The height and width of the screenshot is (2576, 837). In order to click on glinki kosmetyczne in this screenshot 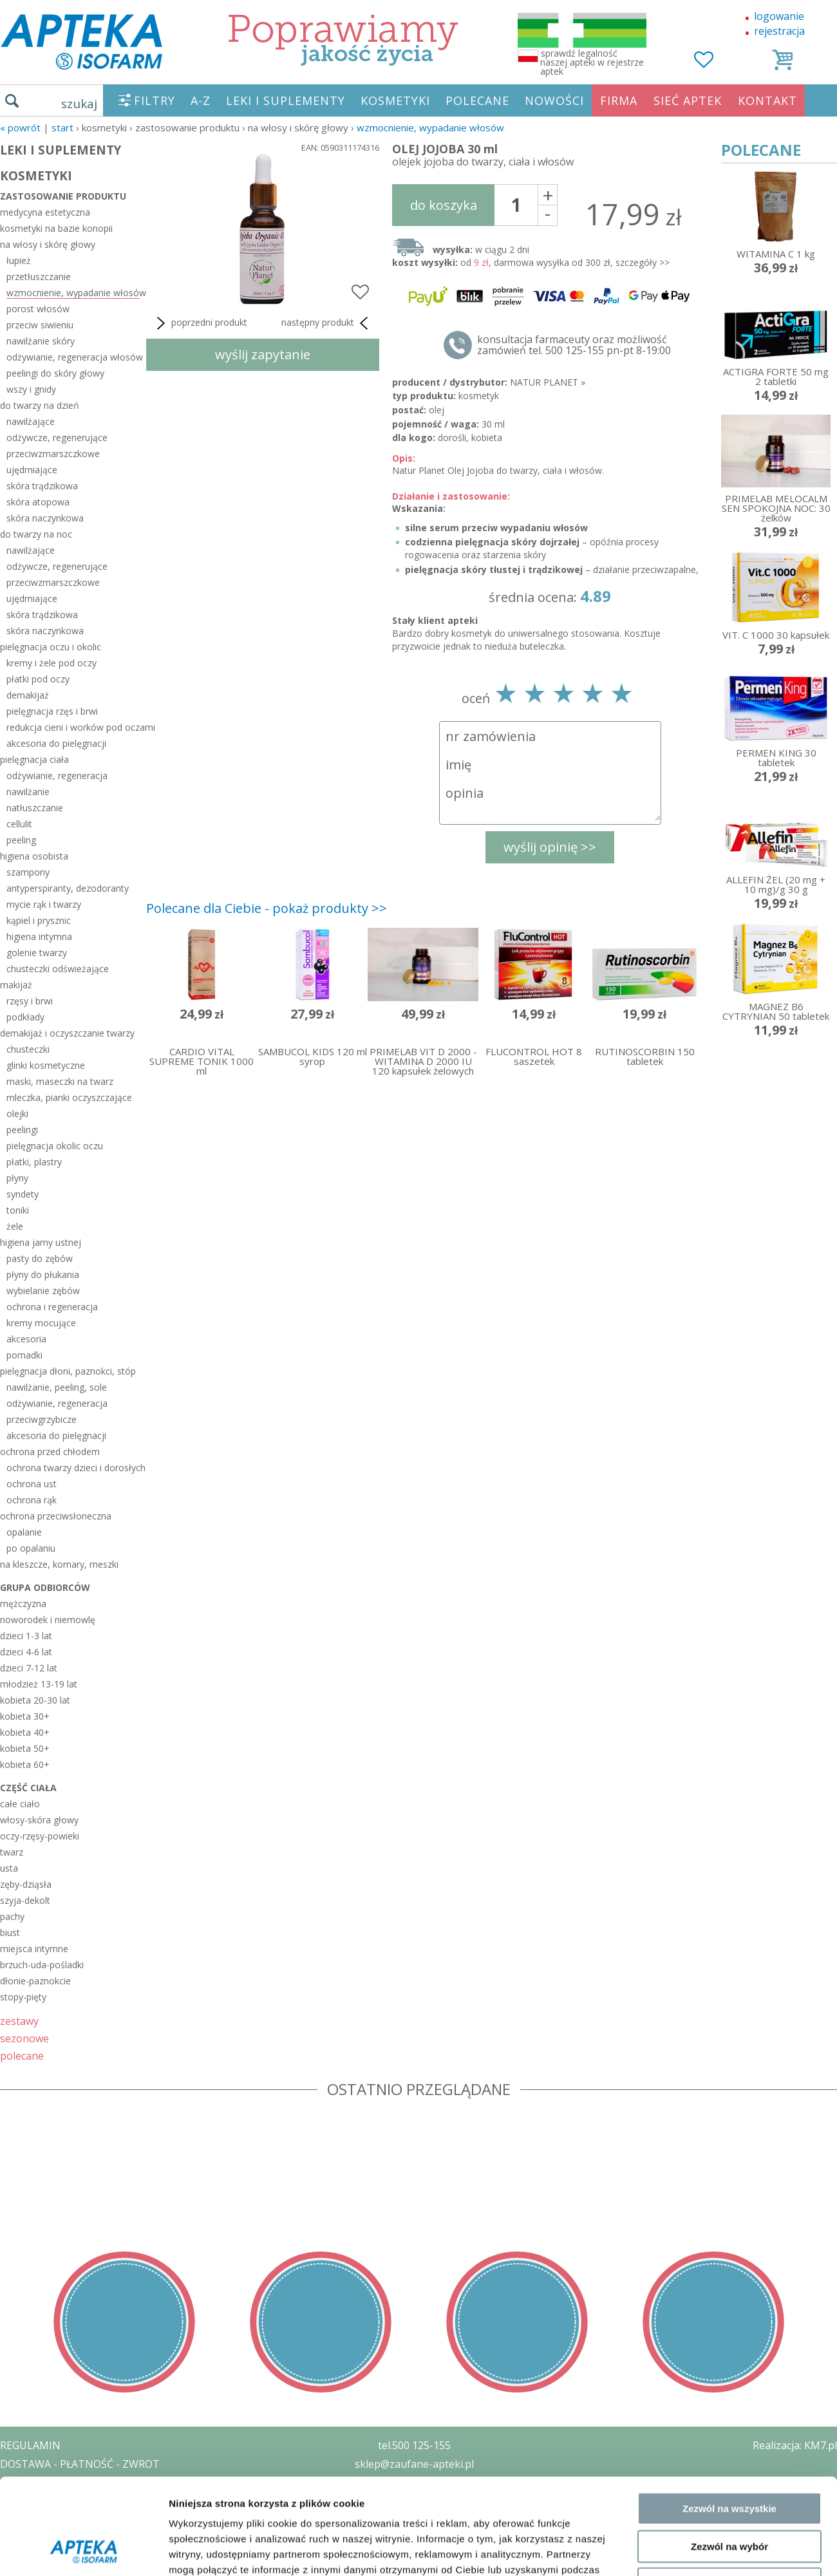, I will do `click(45, 1065)`.